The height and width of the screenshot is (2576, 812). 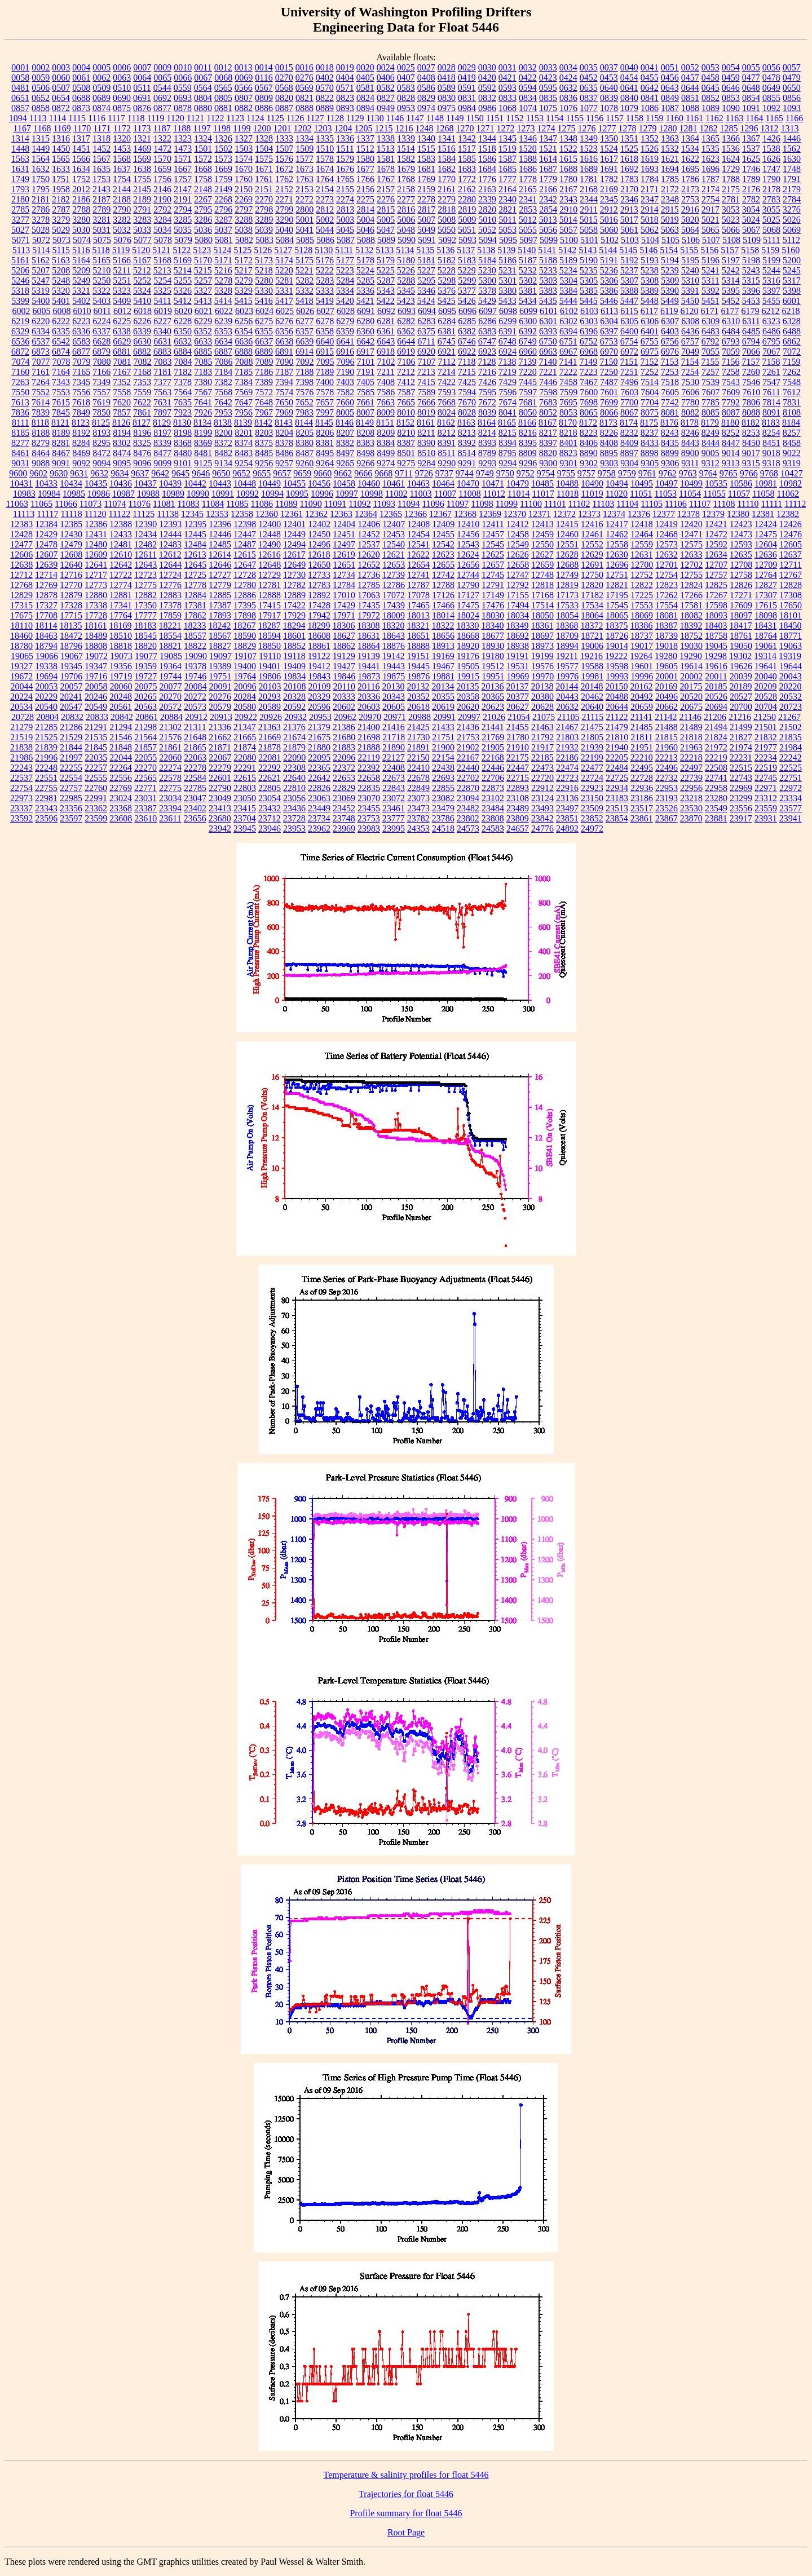 What do you see at coordinates (122, 159) in the screenshot?
I see `1568` at bounding box center [122, 159].